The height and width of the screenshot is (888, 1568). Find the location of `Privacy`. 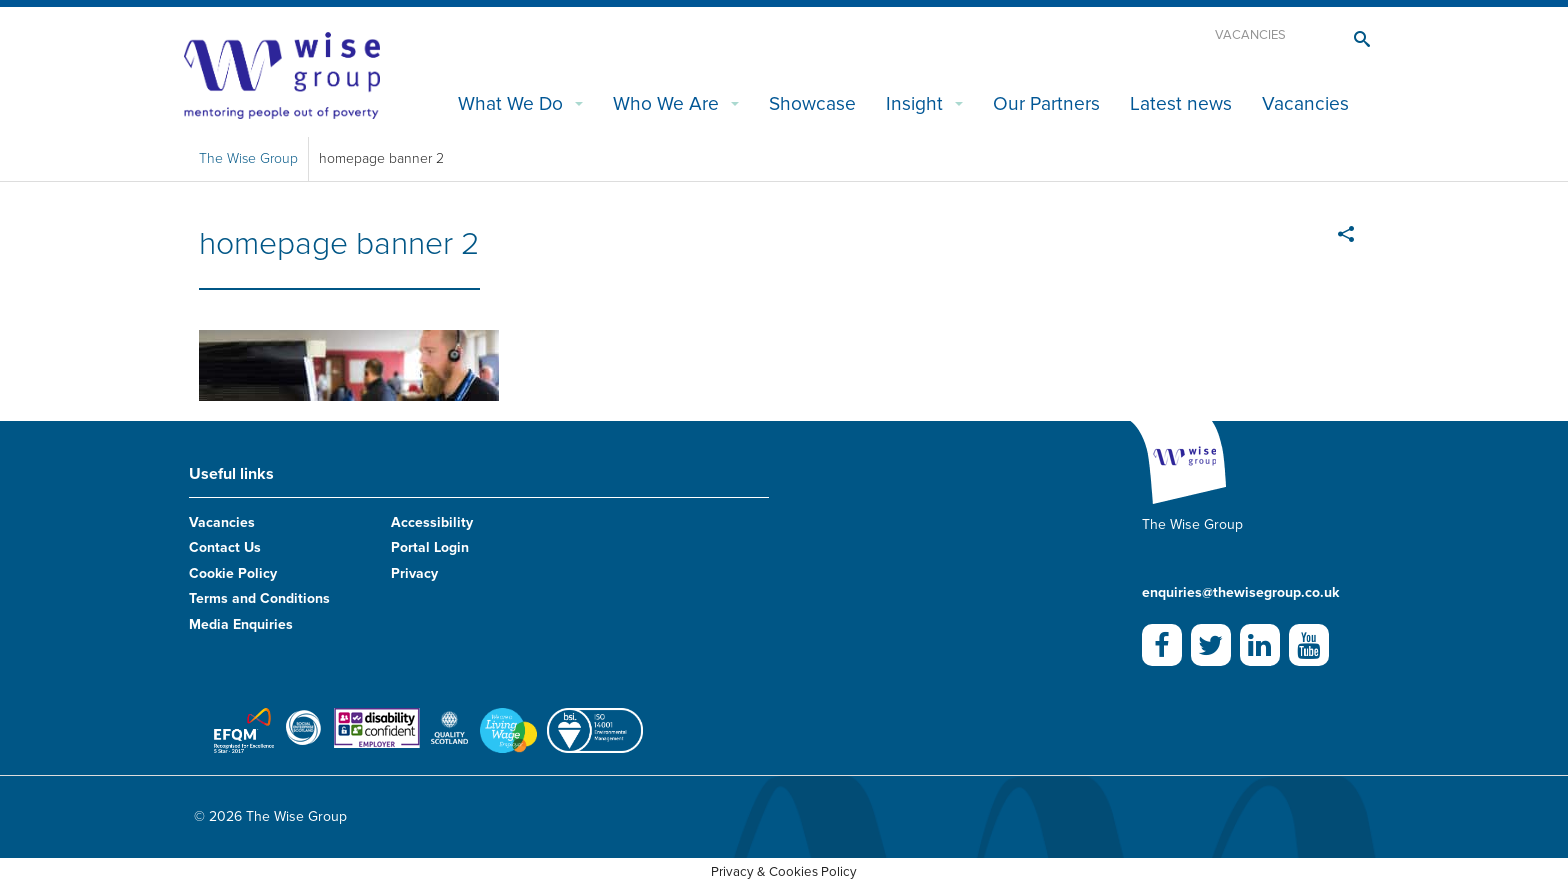

Privacy is located at coordinates (414, 573).